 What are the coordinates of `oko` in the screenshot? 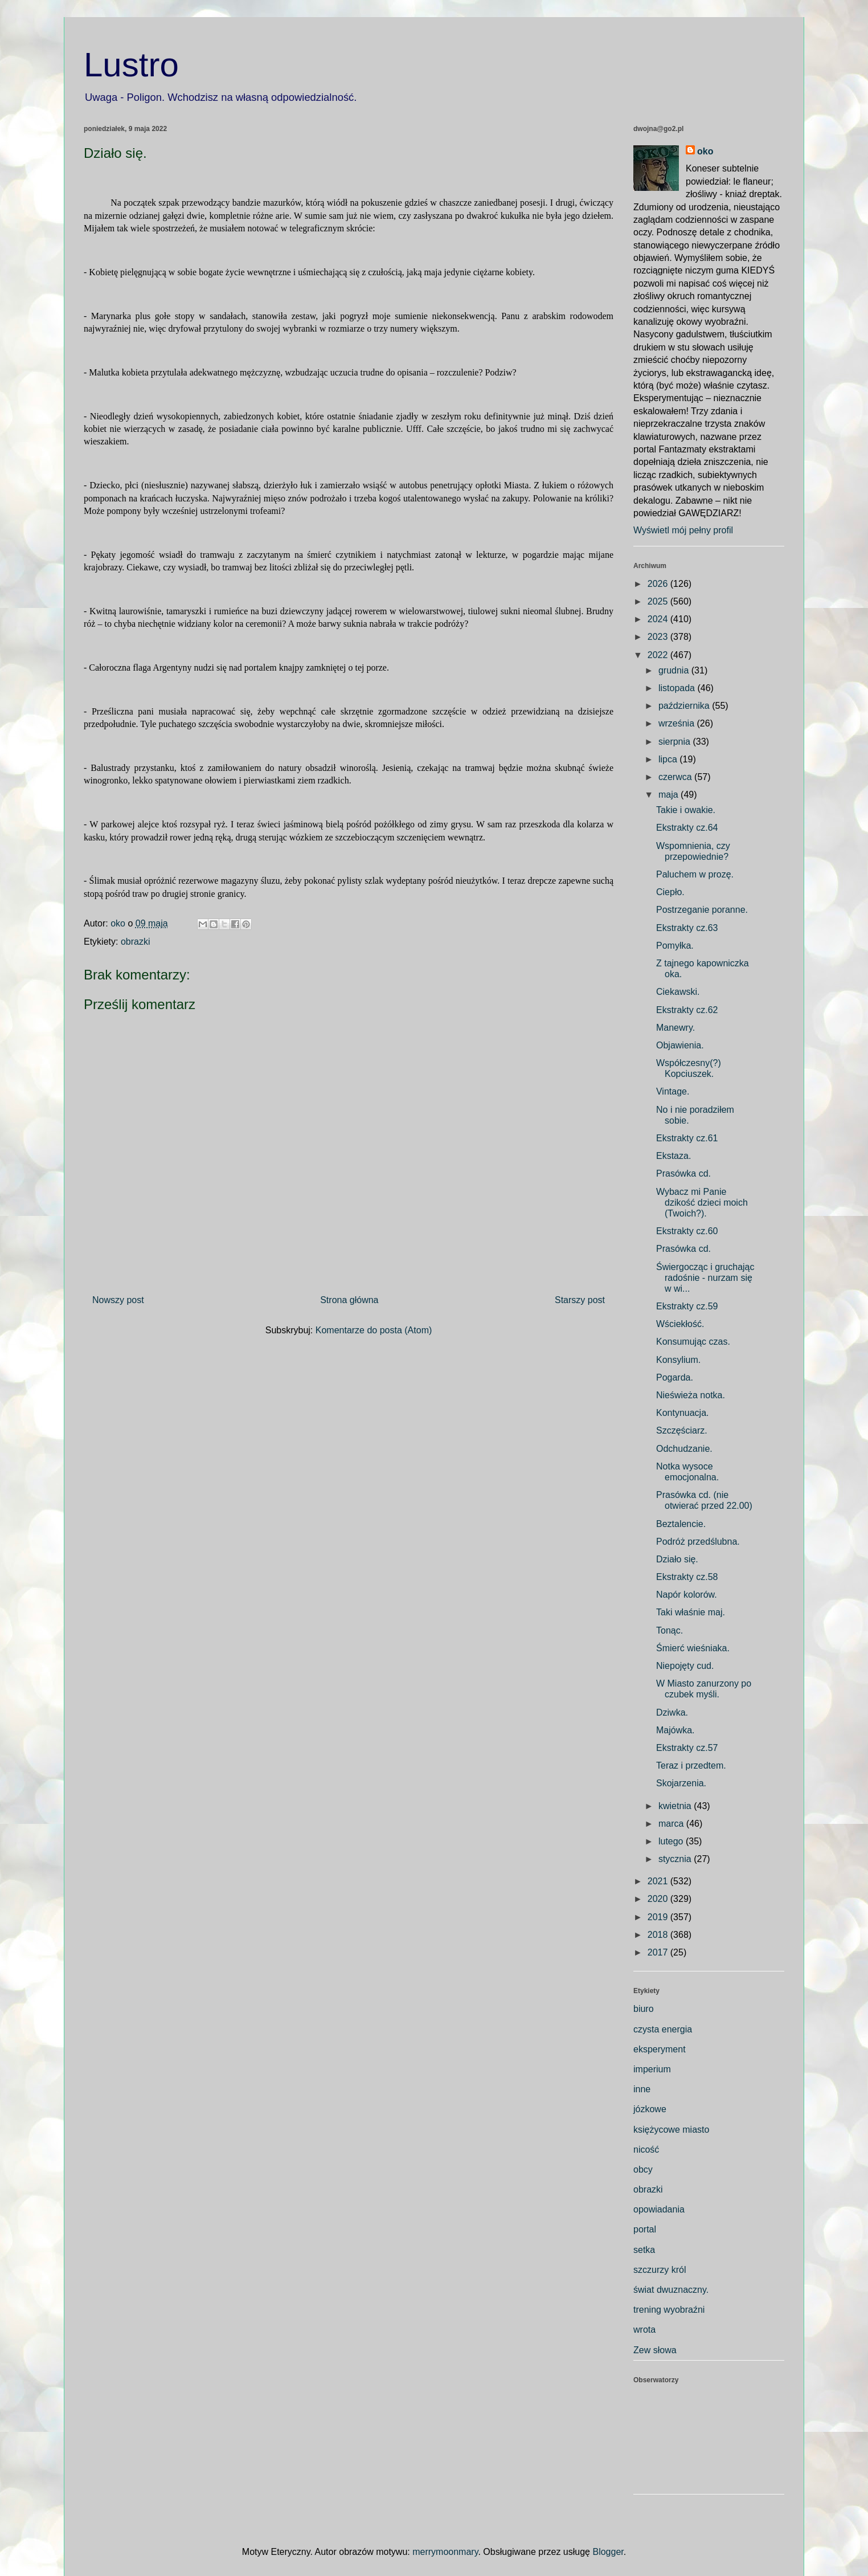 It's located at (705, 151).